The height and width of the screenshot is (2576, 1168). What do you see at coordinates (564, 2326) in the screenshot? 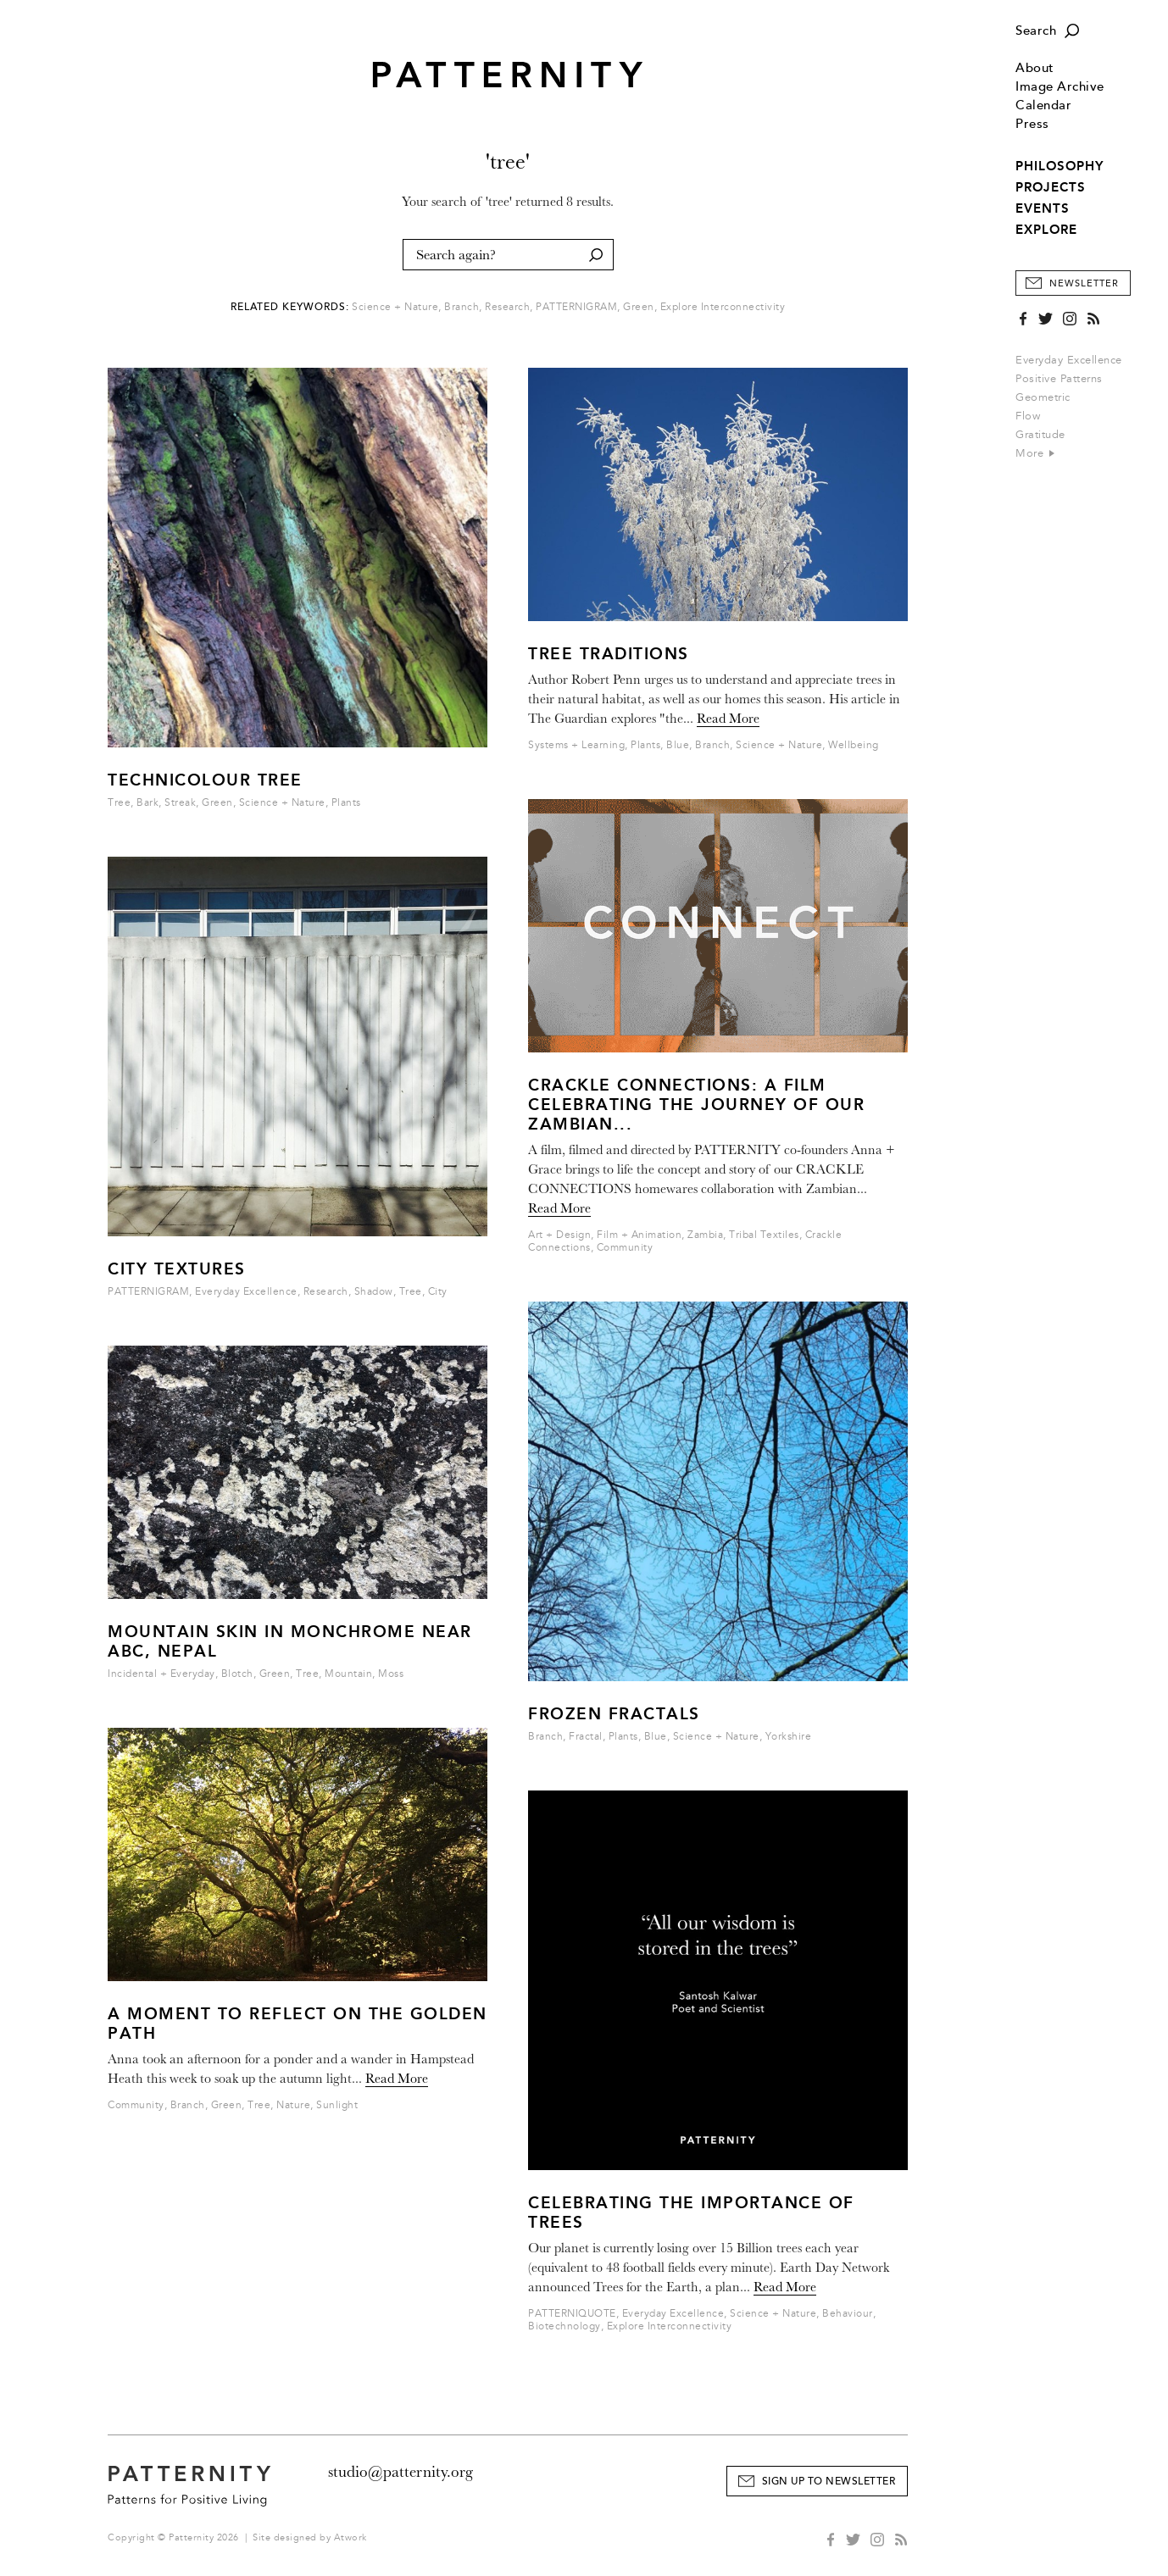
I see `Biotechnology` at bounding box center [564, 2326].